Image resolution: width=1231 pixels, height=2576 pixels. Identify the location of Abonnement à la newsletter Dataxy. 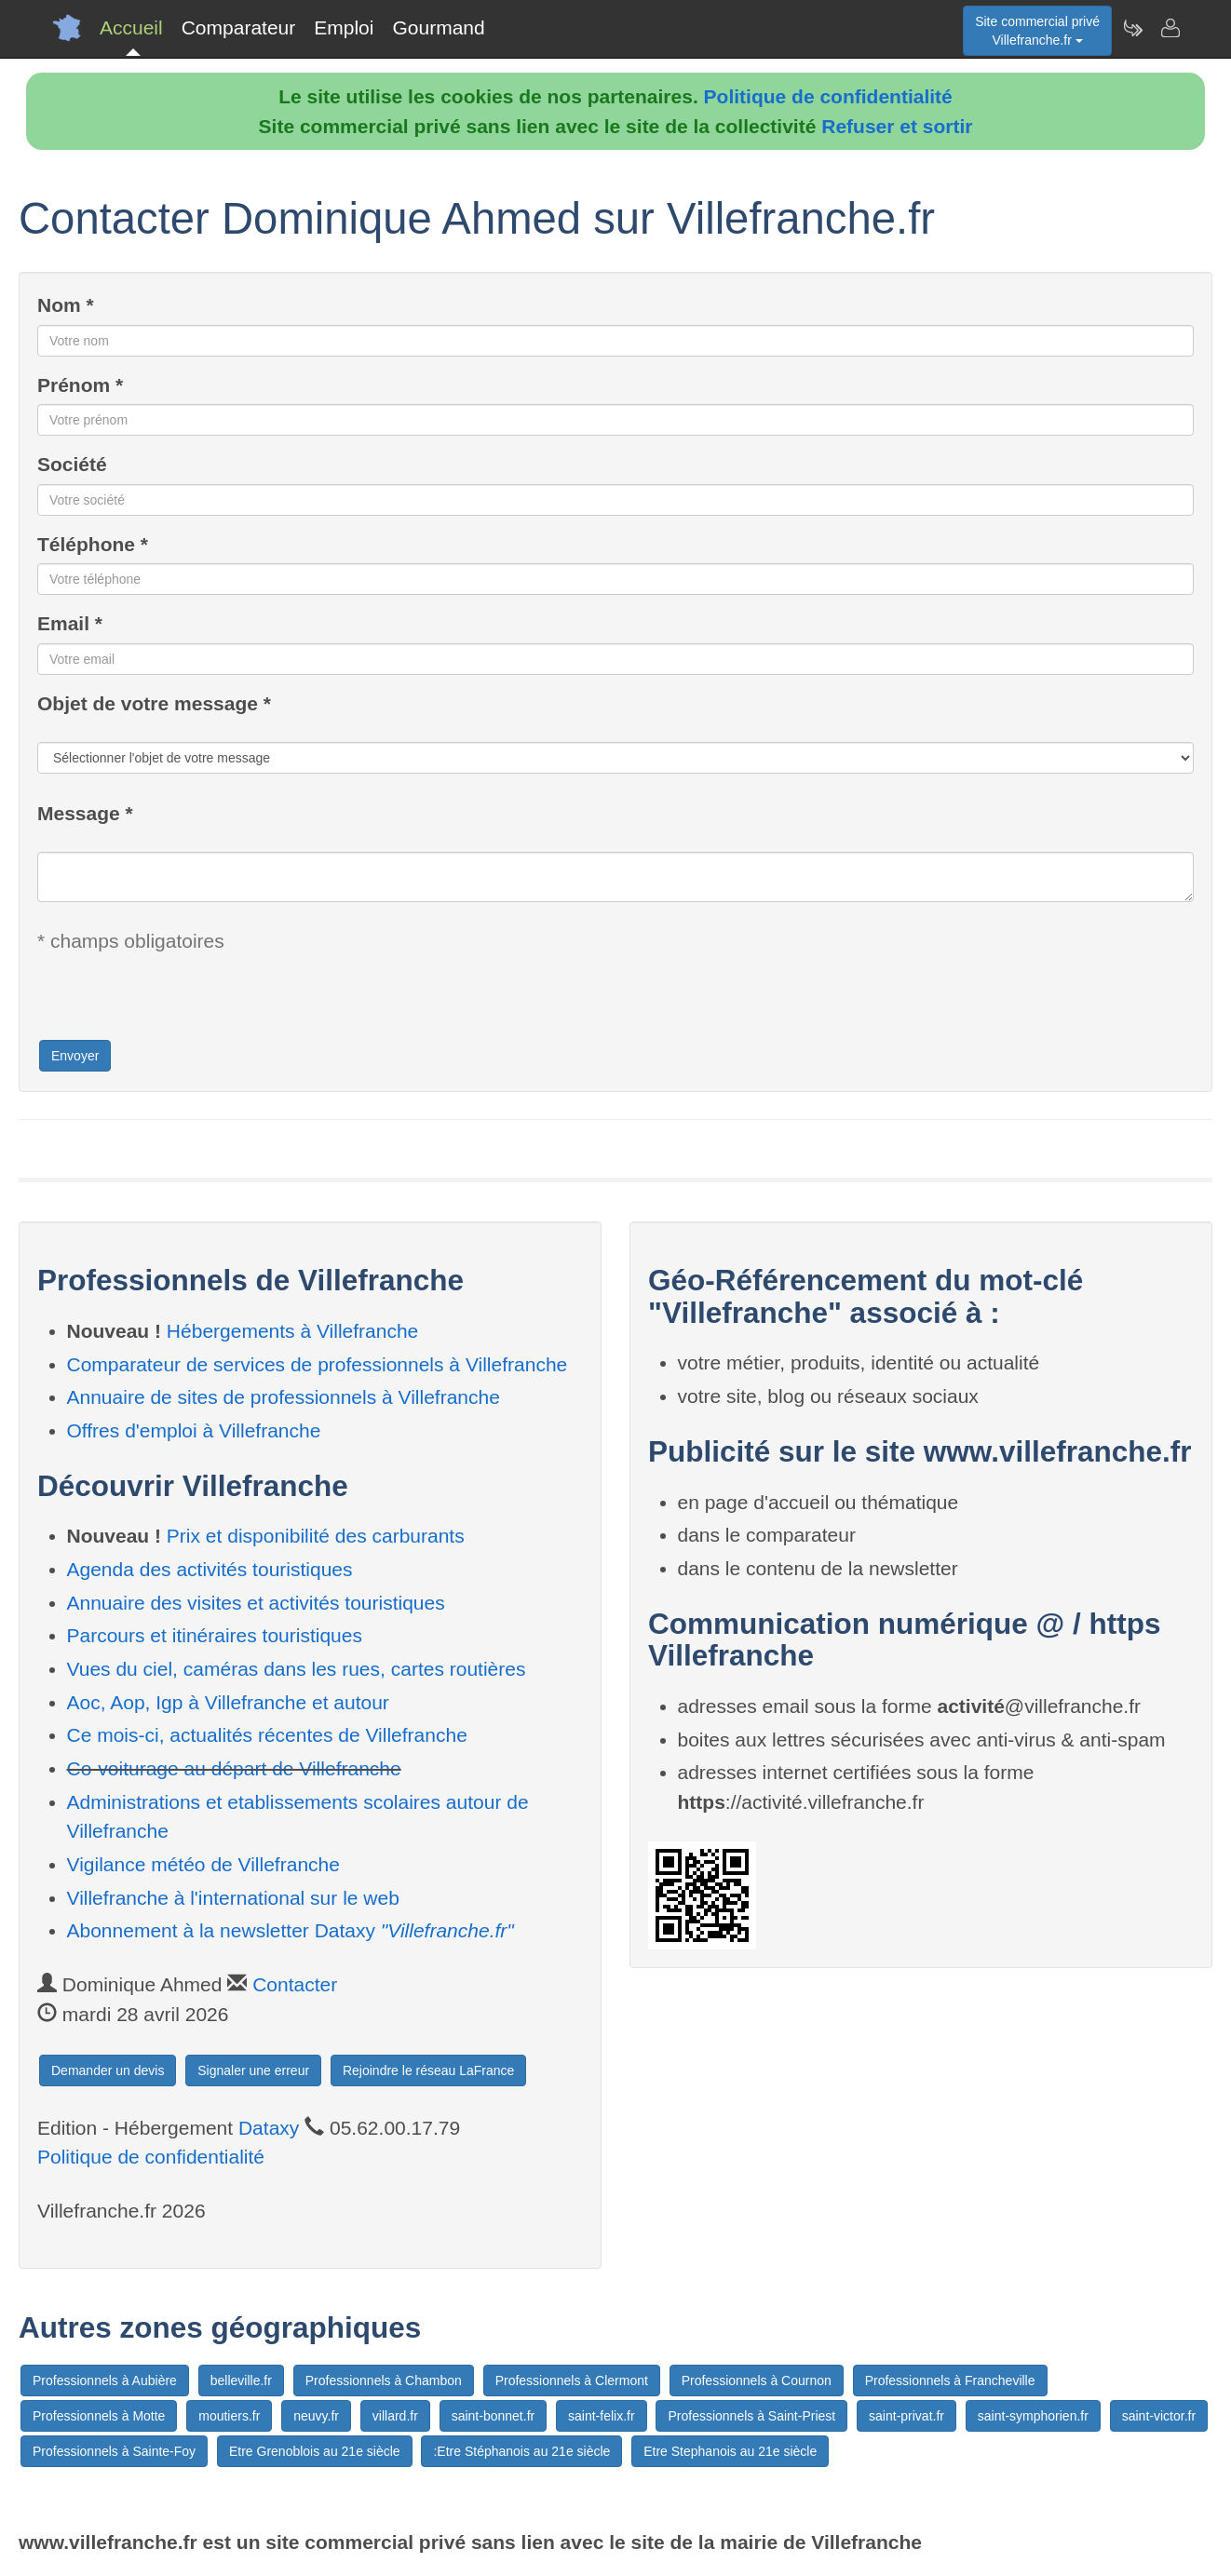
(290, 1930).